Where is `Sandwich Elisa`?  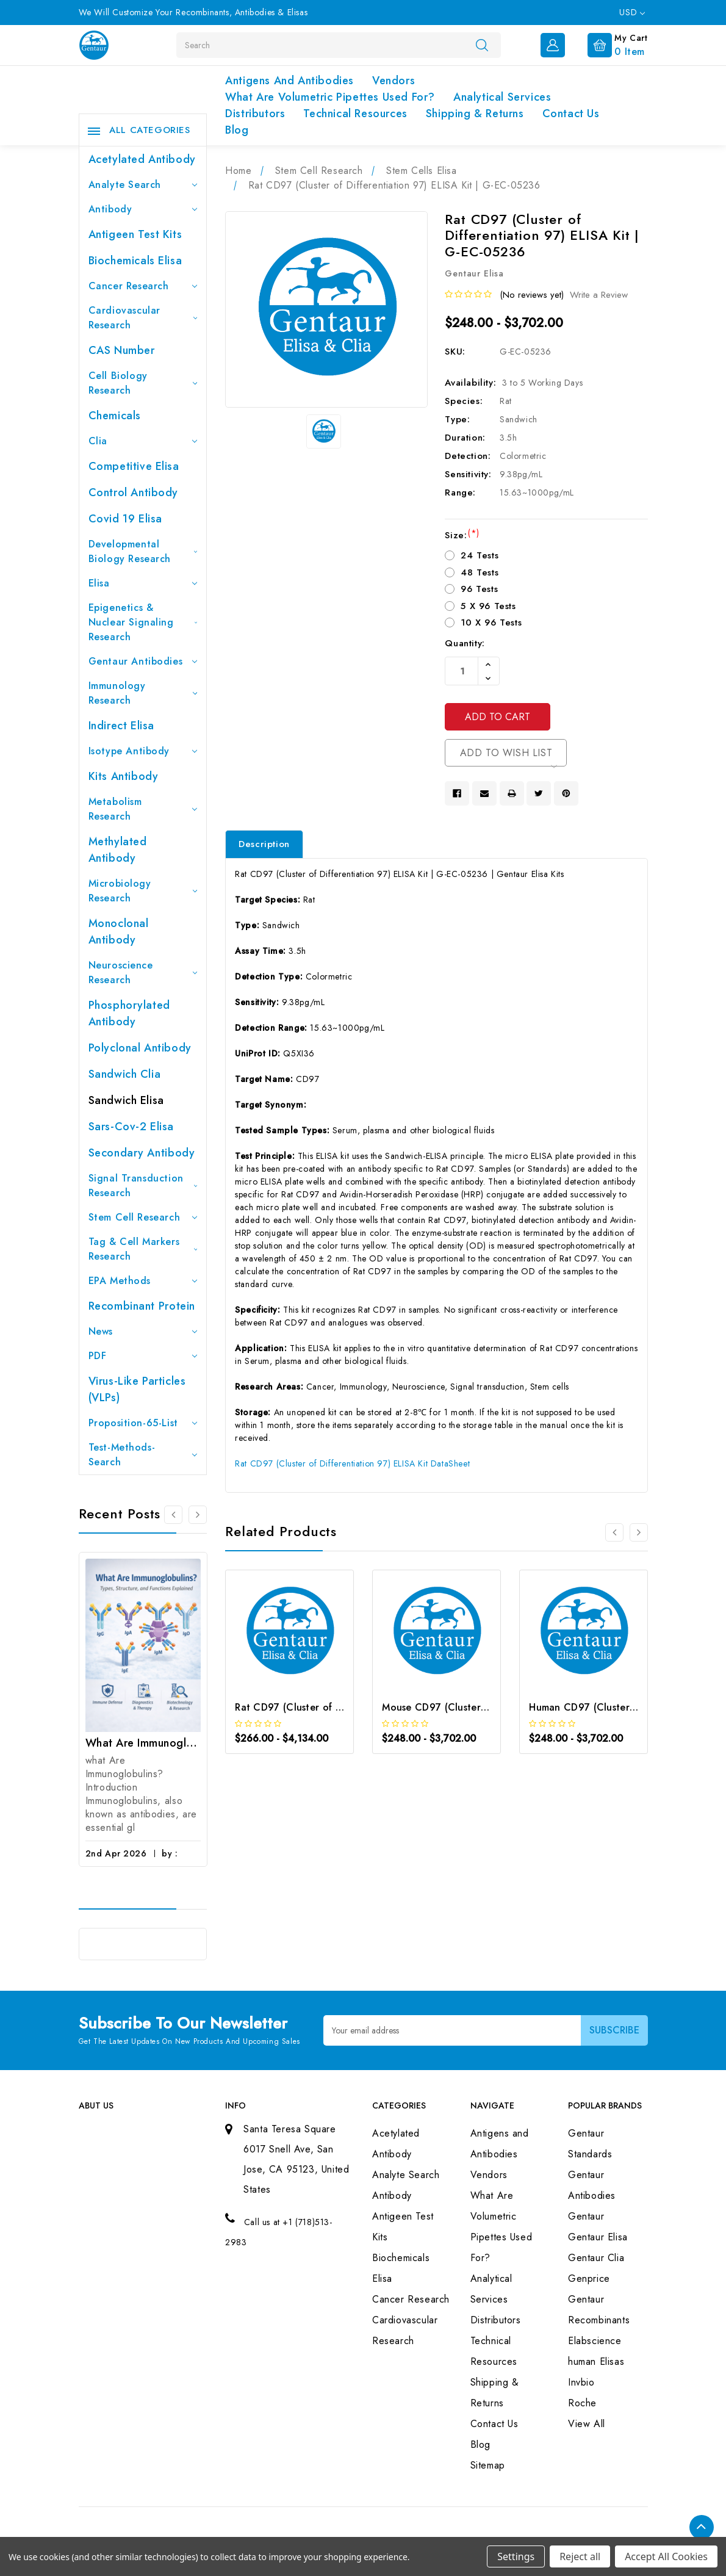
Sandwich Elisa is located at coordinates (126, 1100).